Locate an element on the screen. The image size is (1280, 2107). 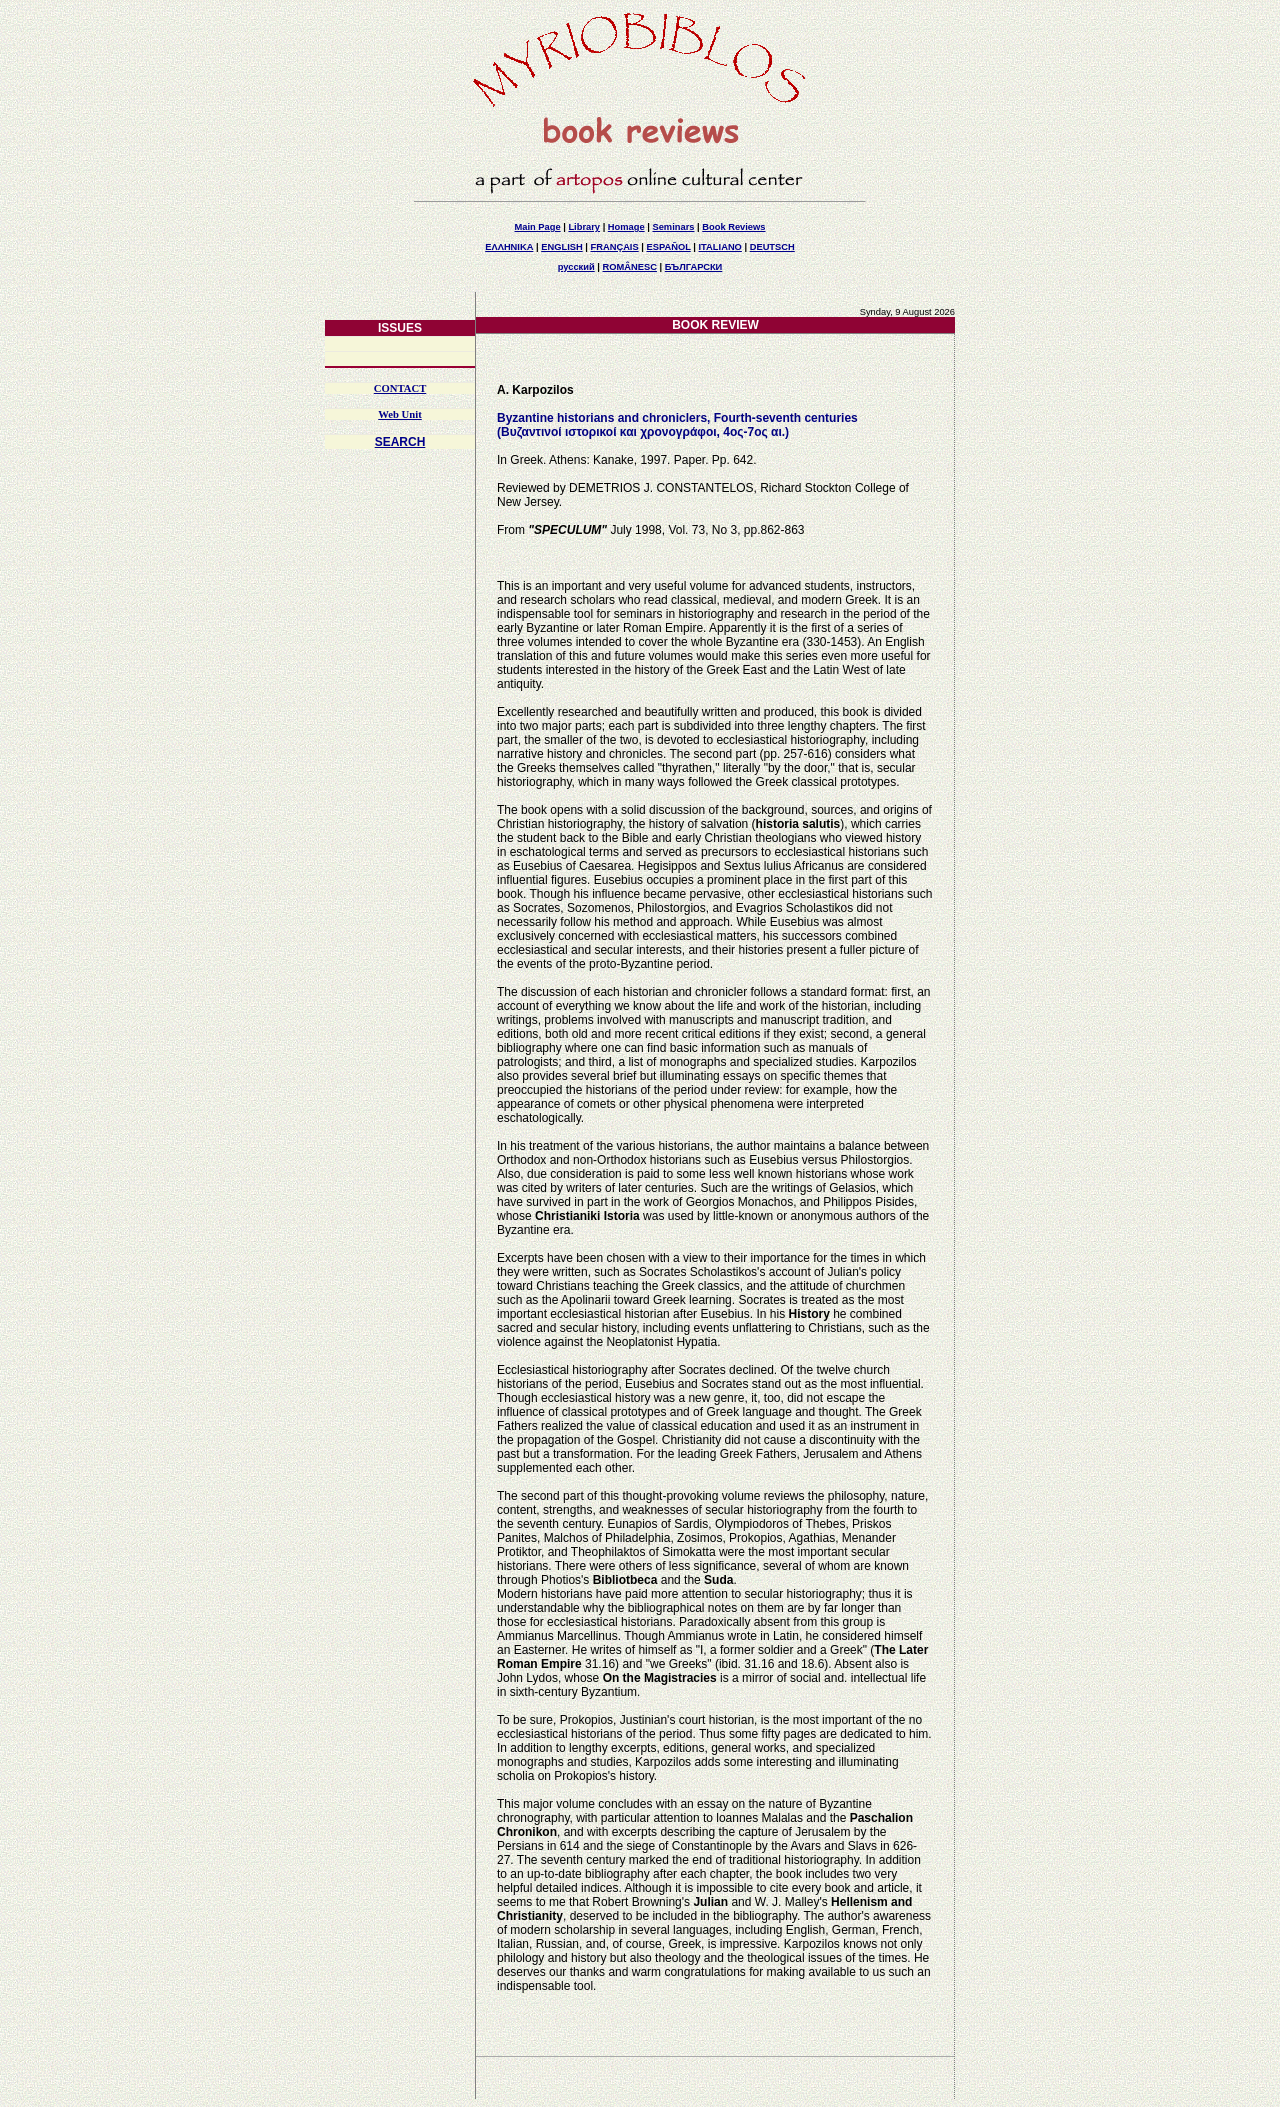
DEUTSCH is located at coordinates (772, 247).